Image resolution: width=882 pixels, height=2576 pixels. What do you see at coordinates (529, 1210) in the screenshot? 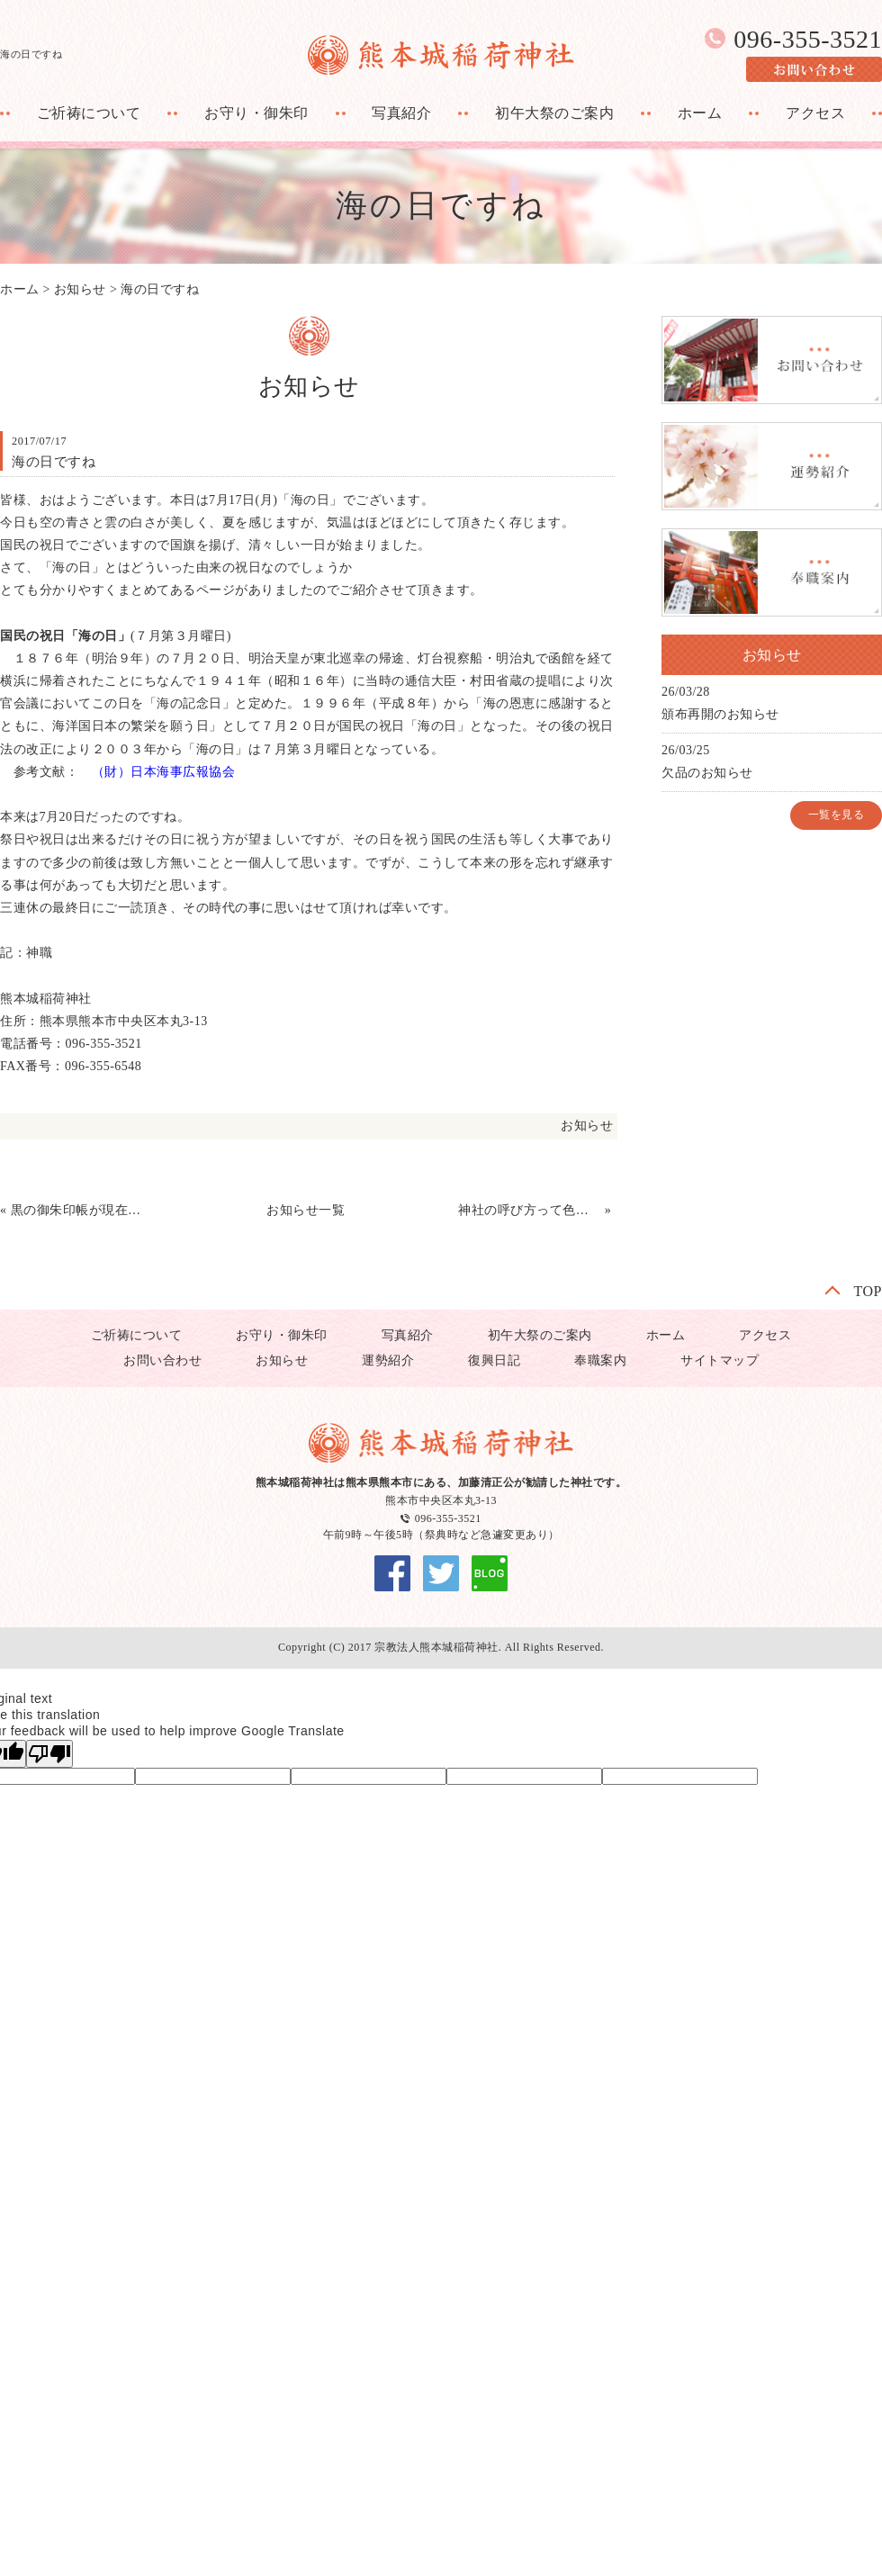
I see `神社の呼び方って色々ありますね` at bounding box center [529, 1210].